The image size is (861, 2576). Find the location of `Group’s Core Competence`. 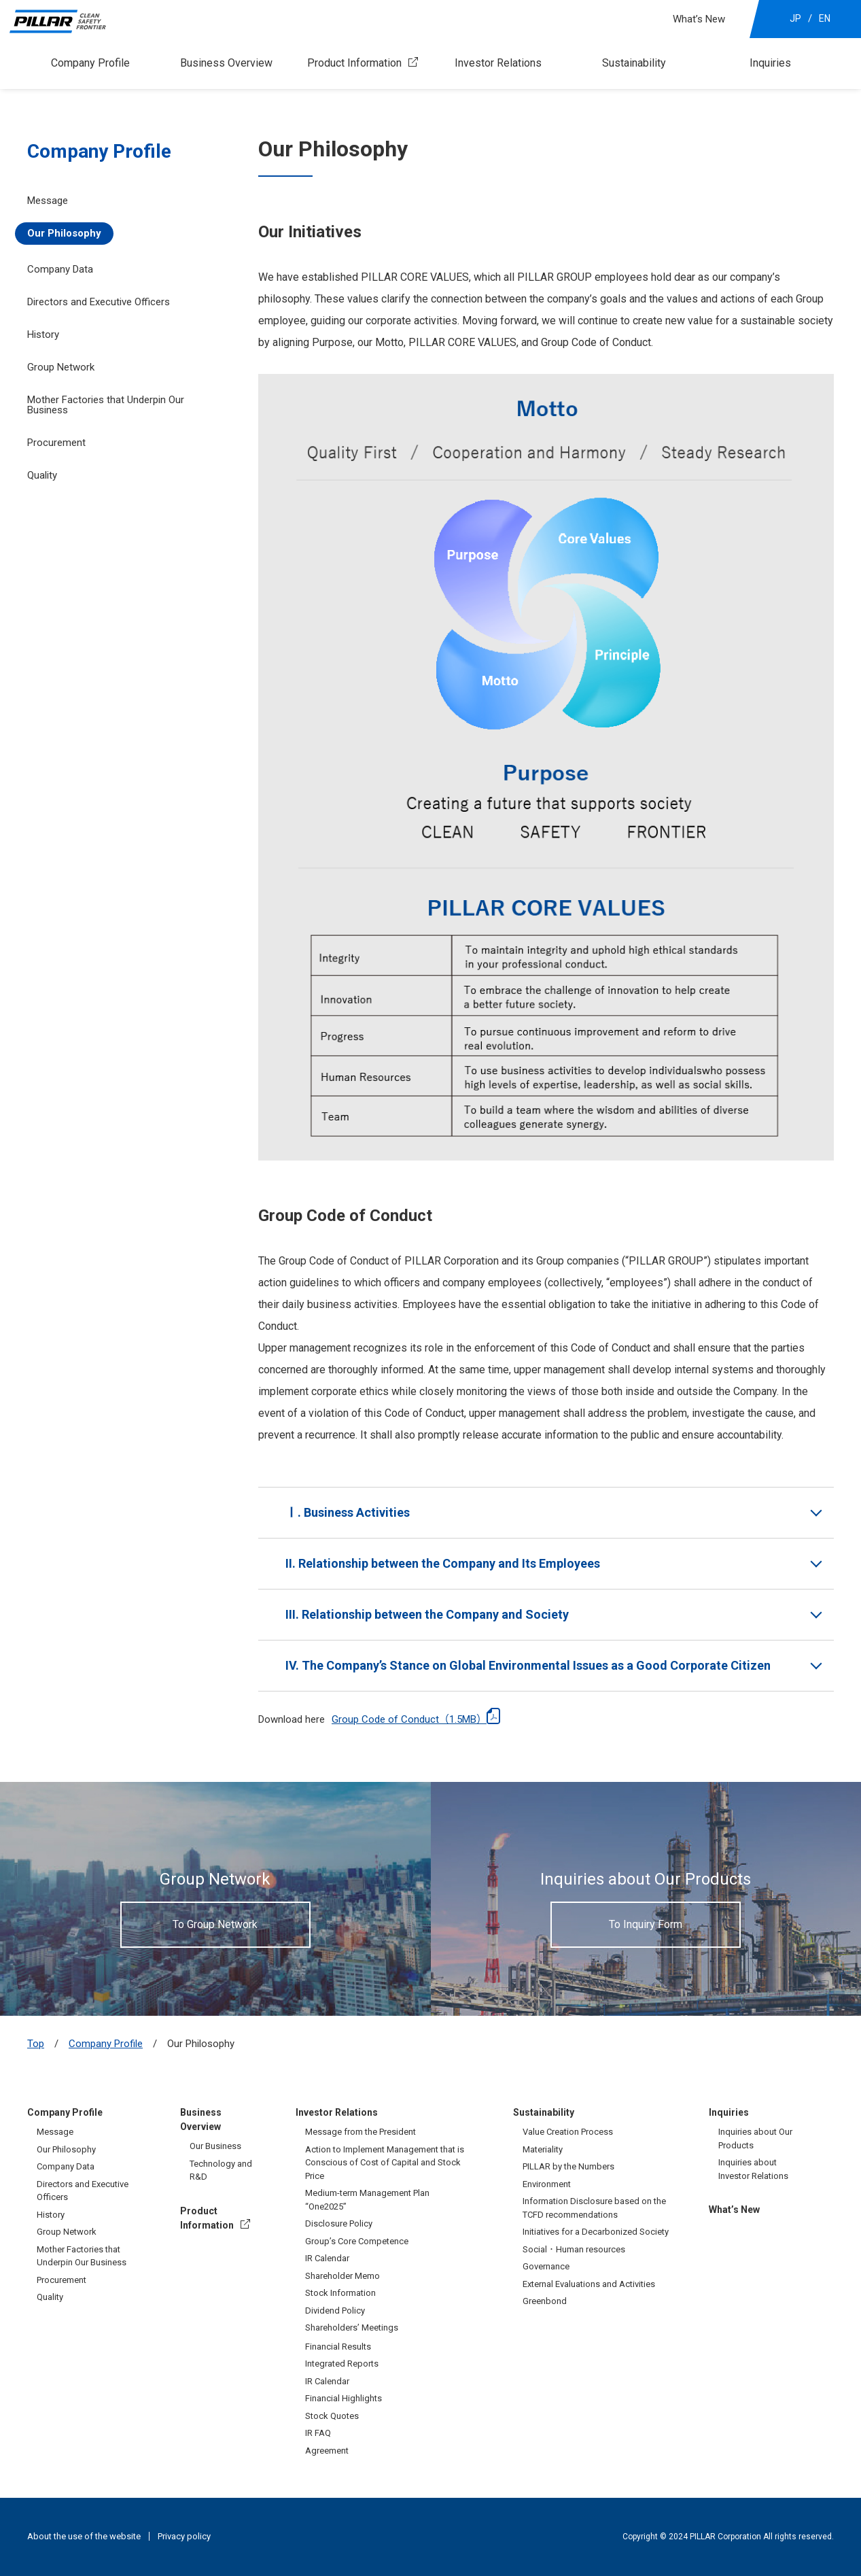

Group’s Core Competence is located at coordinates (356, 2241).